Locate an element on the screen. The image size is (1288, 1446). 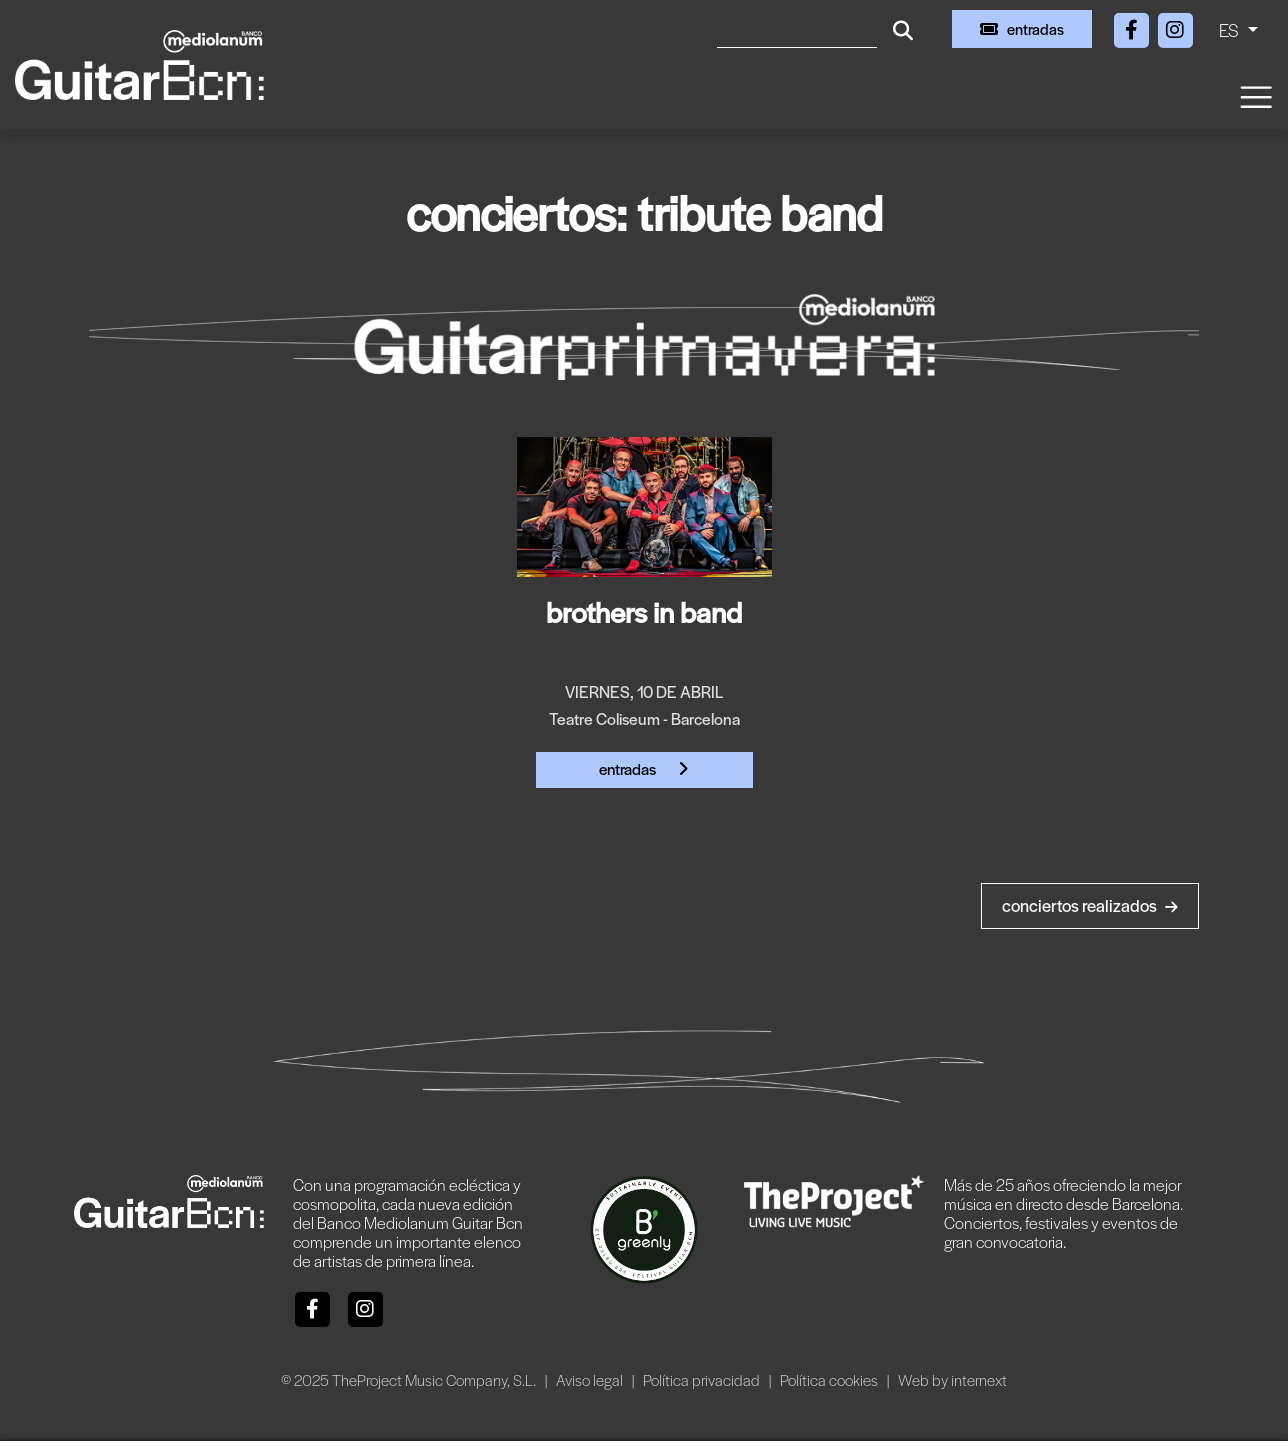
Política cookies is located at coordinates (830, 1379).